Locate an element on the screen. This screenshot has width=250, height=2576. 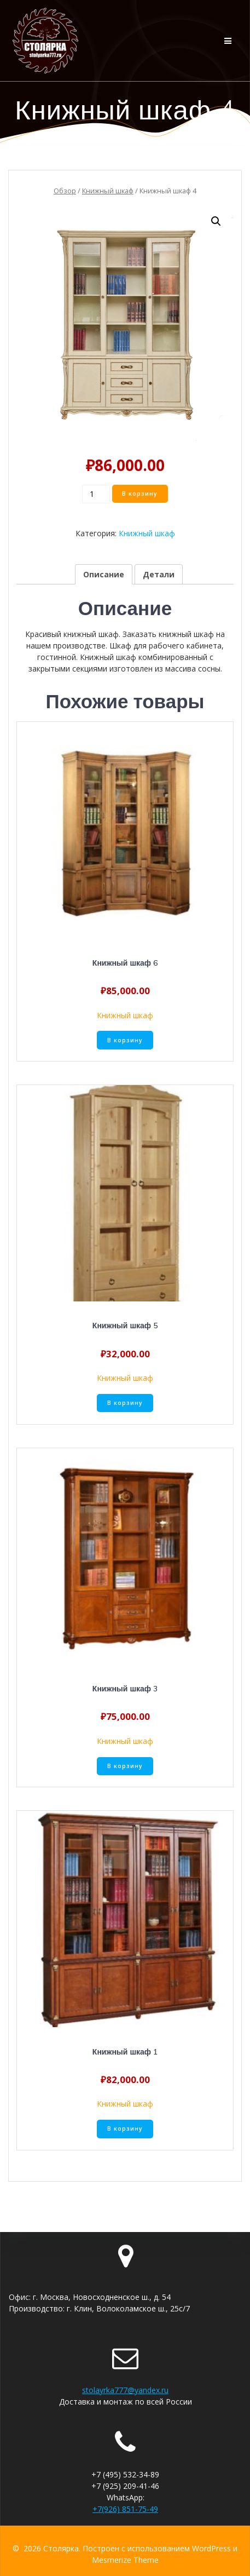
Описание is located at coordinates (103, 574).